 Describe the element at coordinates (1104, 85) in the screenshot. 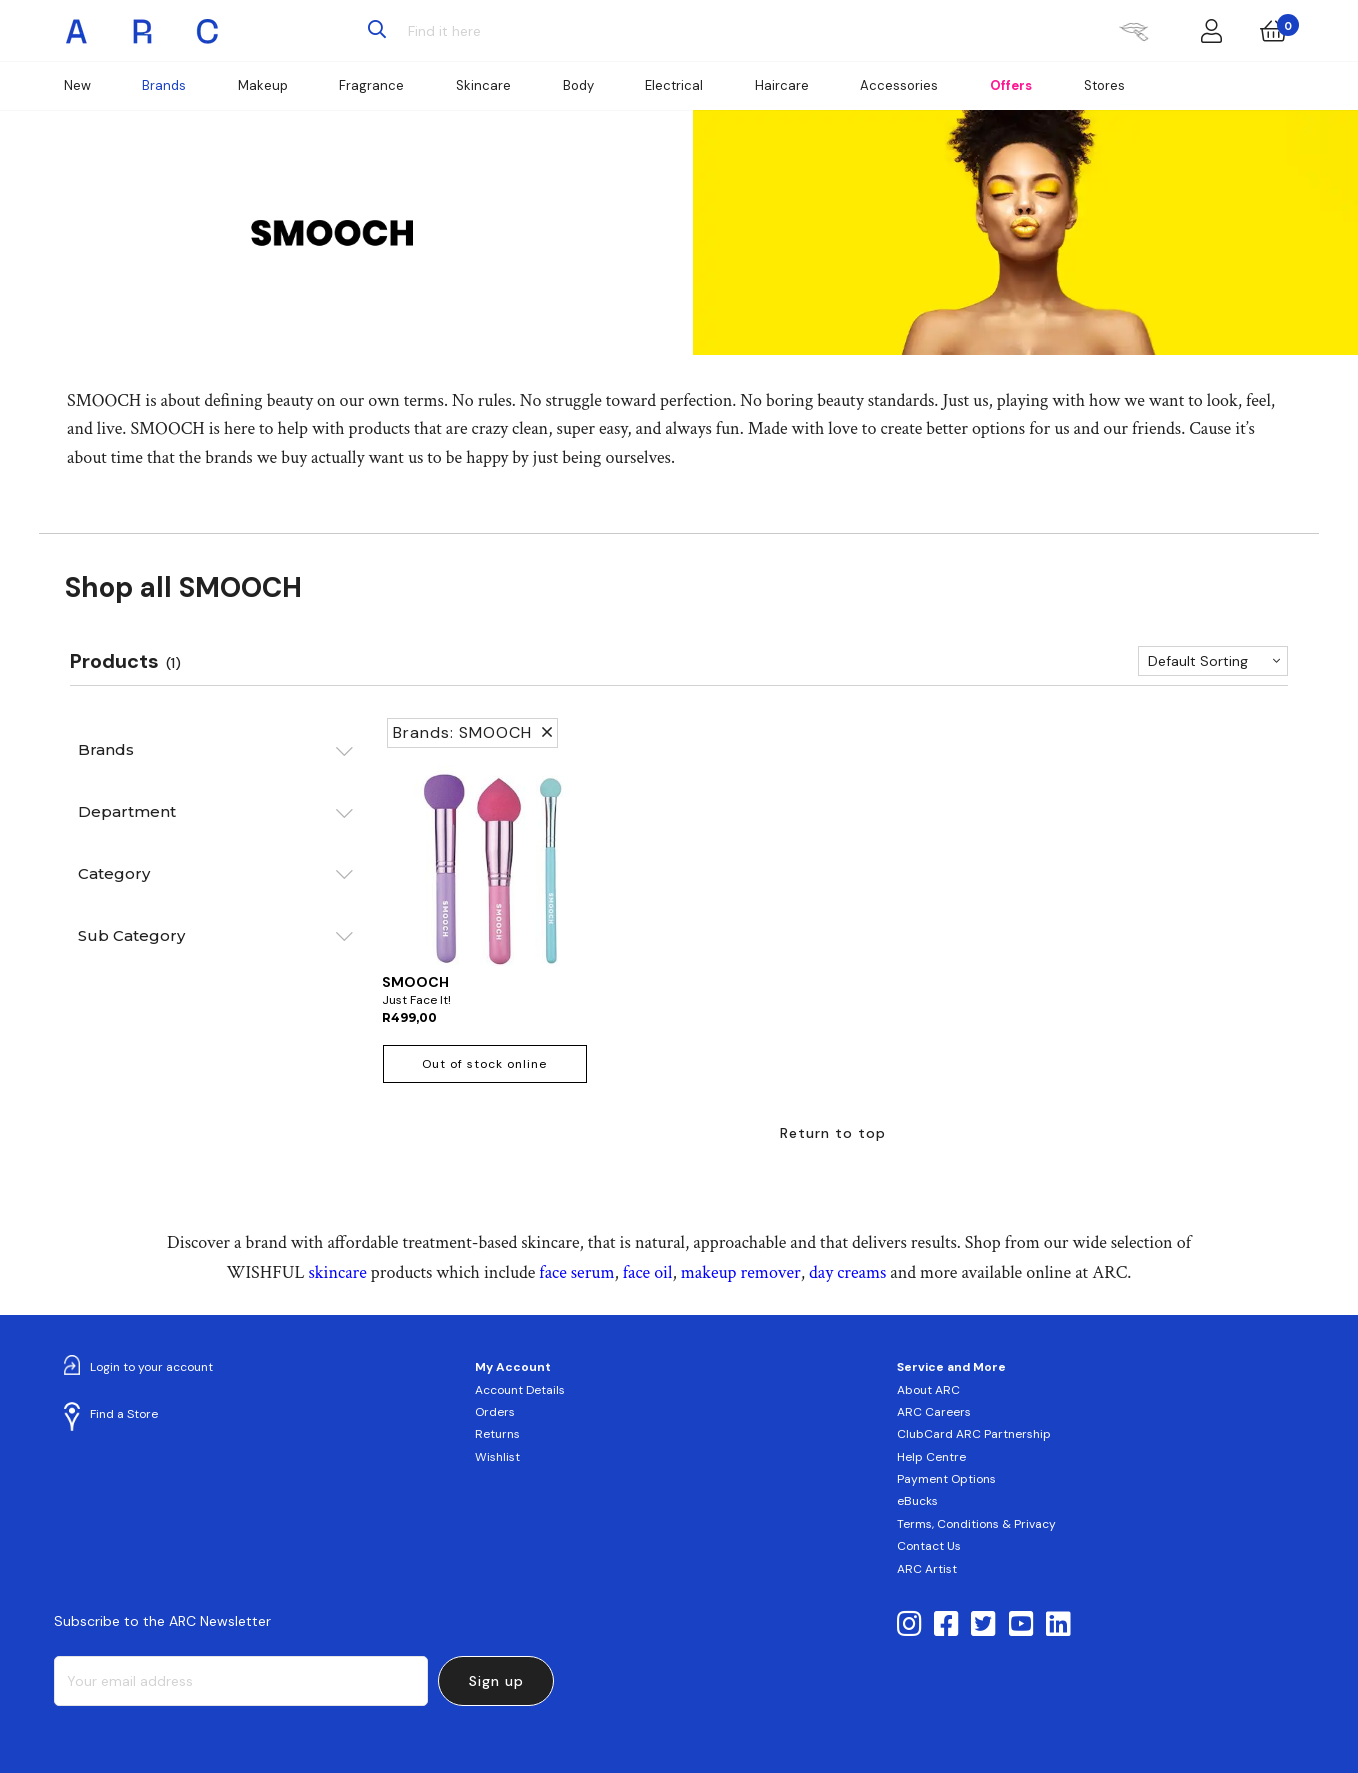

I see `Stores` at that location.